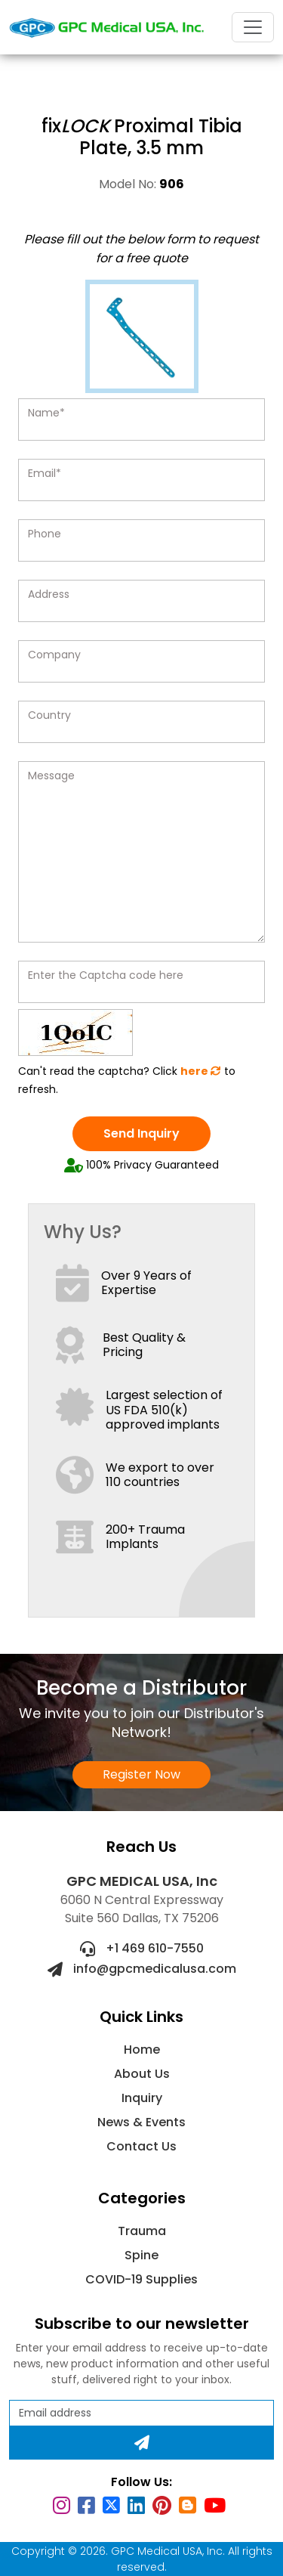 Image resolution: width=283 pixels, height=2576 pixels. I want to click on Spine, so click(141, 2255).